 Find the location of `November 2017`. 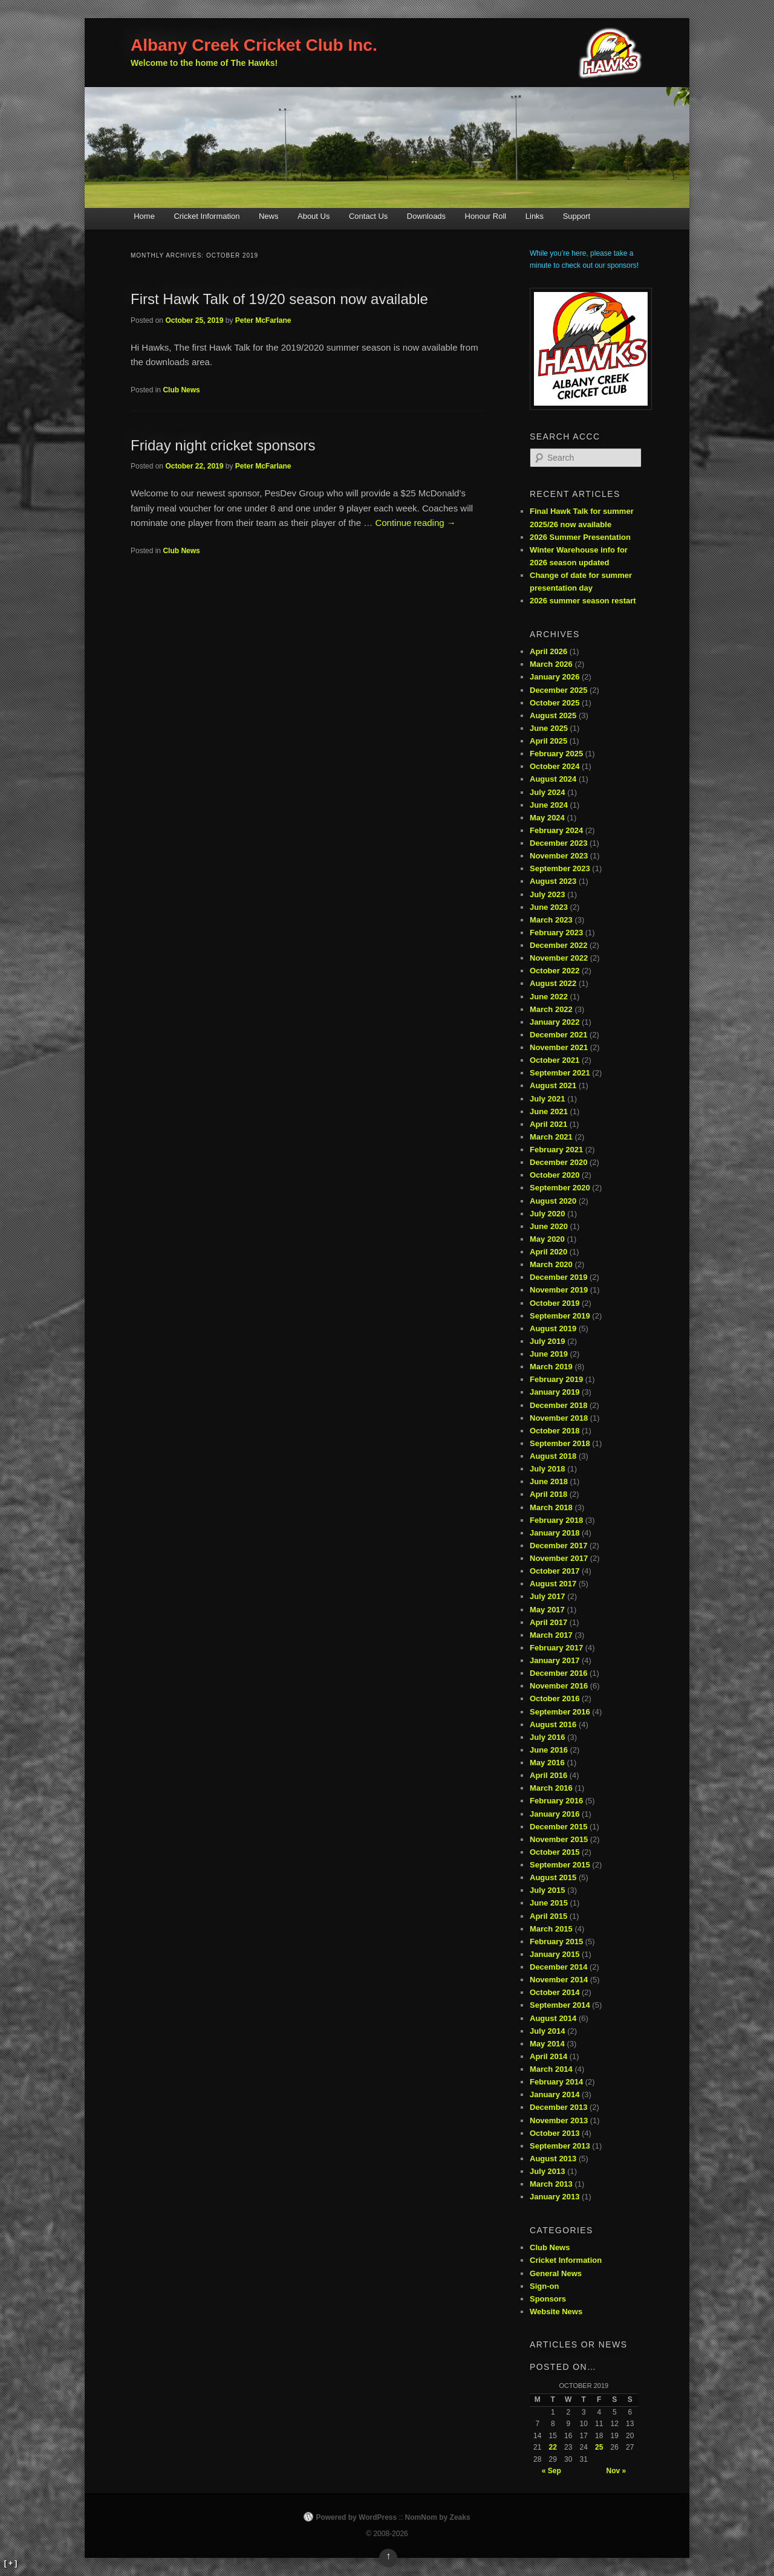

November 2017 is located at coordinates (559, 1558).